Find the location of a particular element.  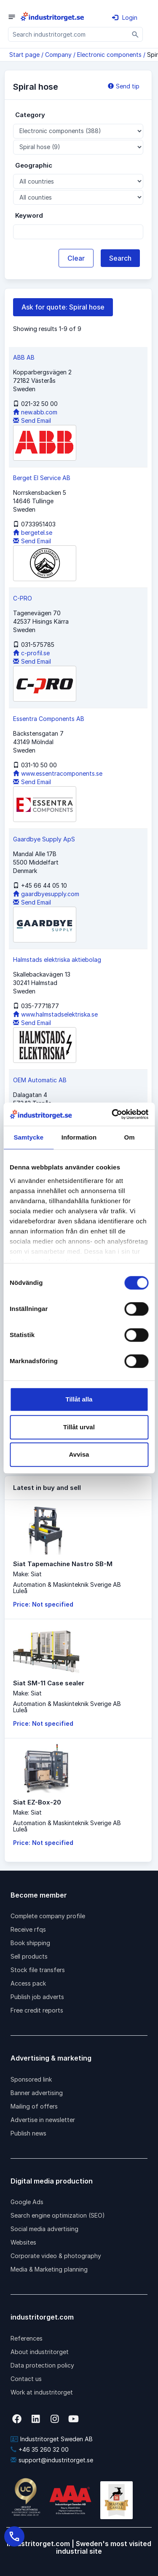

Sponsored link is located at coordinates (31, 2079).